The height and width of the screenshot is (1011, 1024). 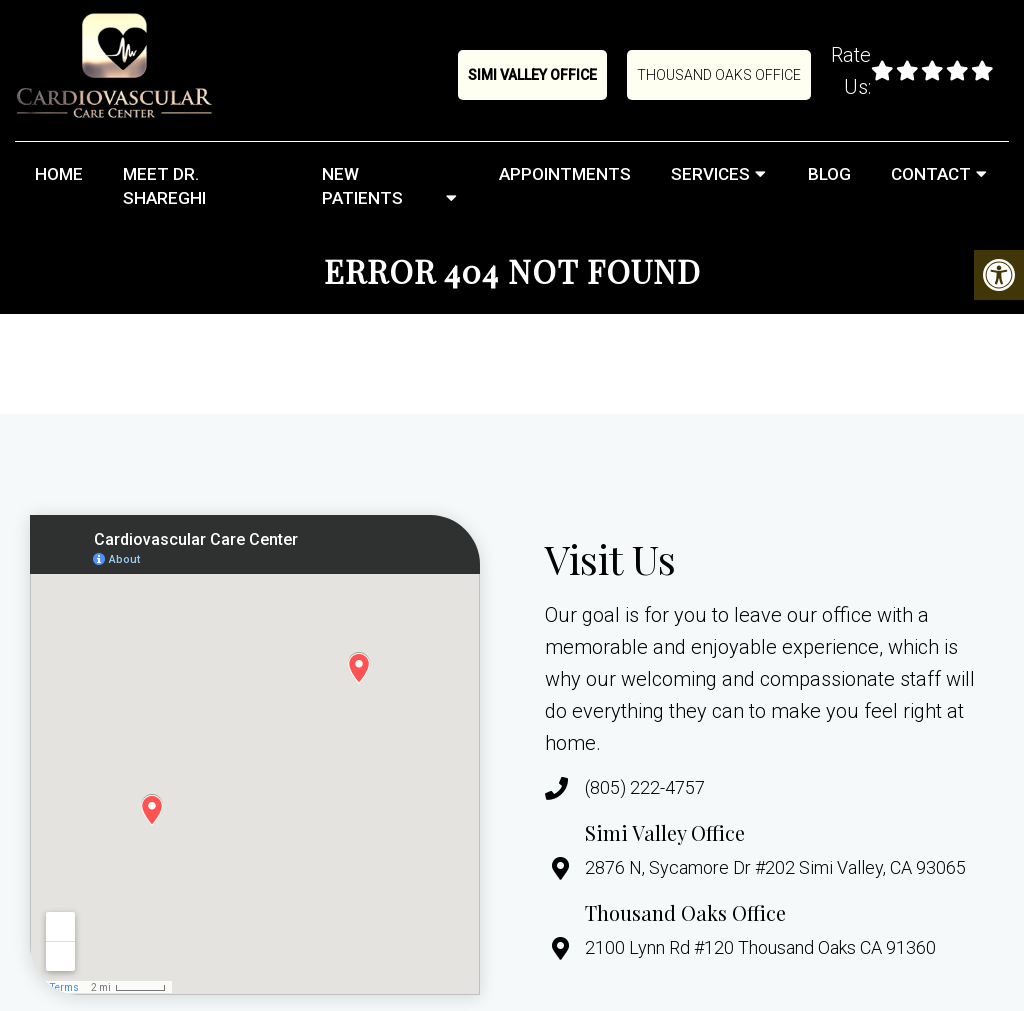 What do you see at coordinates (775, 868) in the screenshot?
I see `2876 N, Sycamore Dr #202 Simi Valley, CA 93065` at bounding box center [775, 868].